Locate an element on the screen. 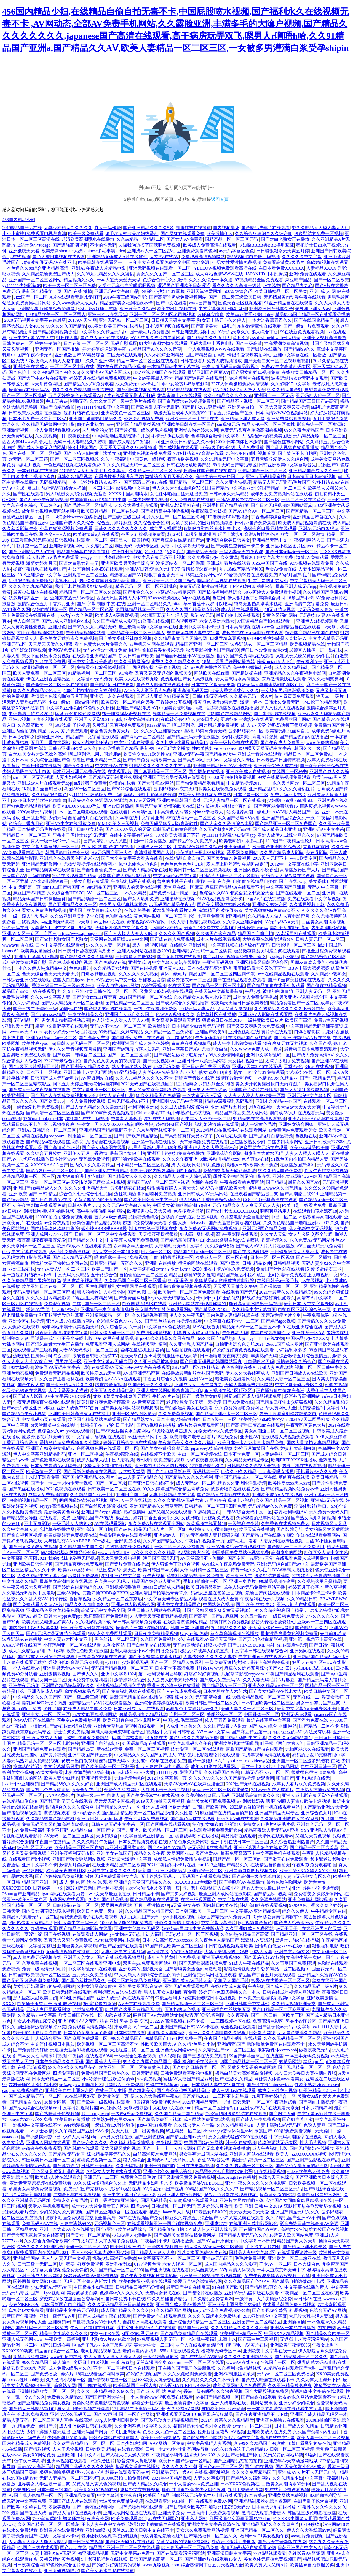  中文乱码35页在线观看 is located at coordinates (44, 1419).